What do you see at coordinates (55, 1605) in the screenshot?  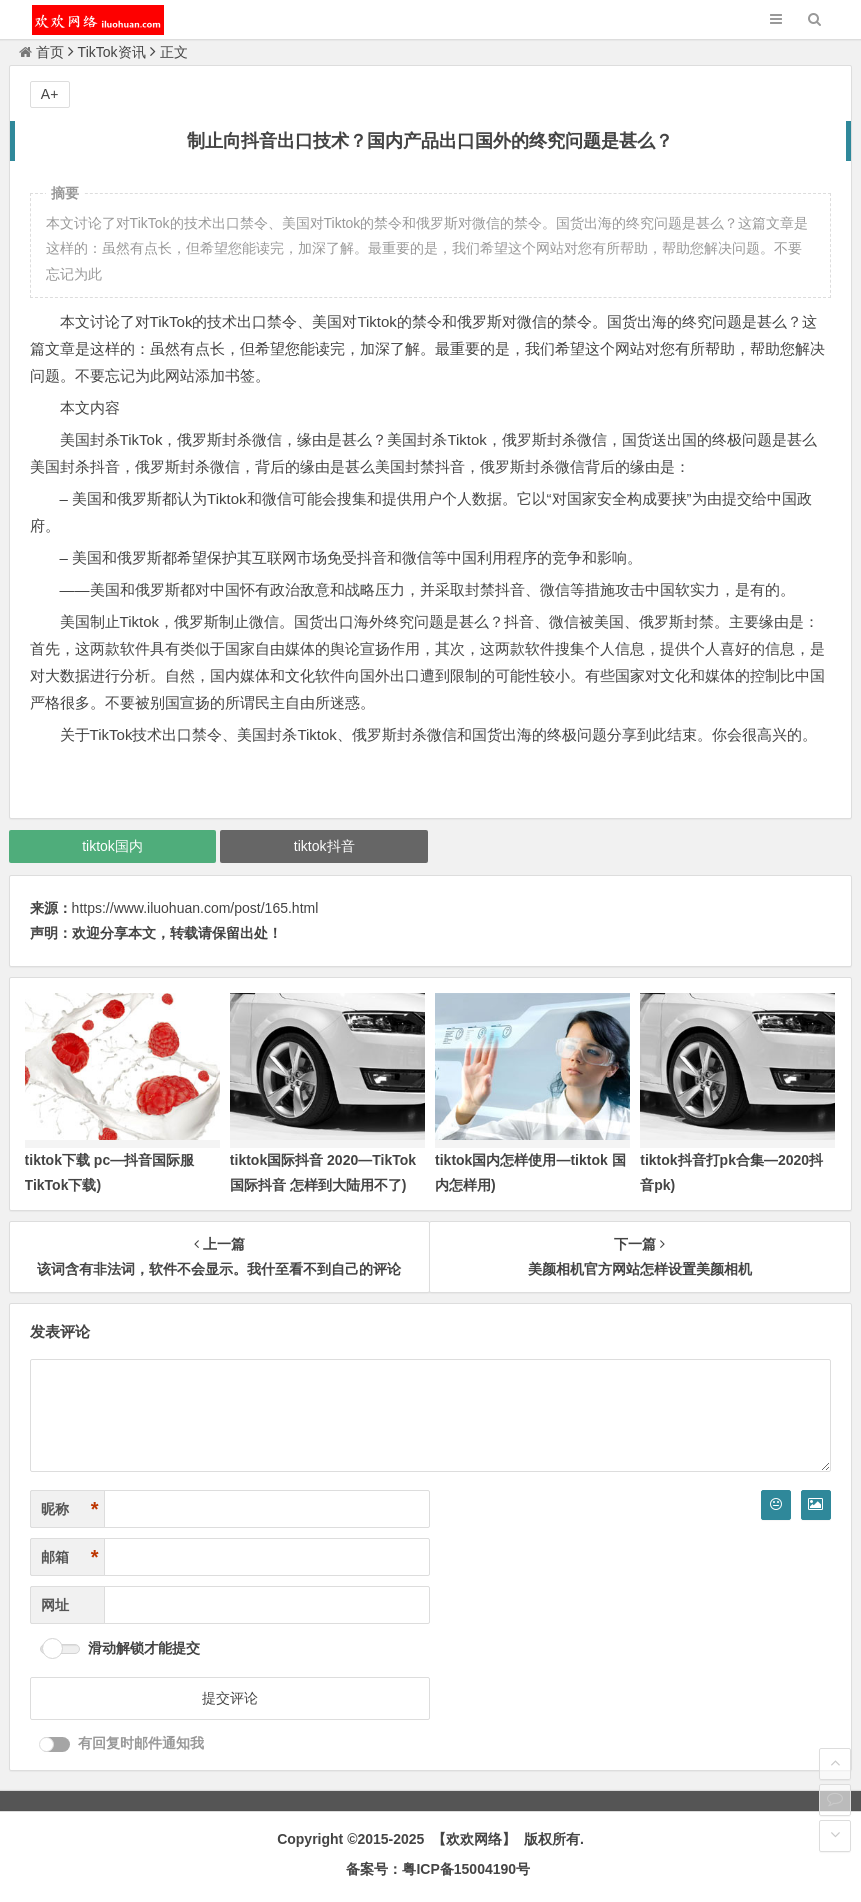 I see `网址` at bounding box center [55, 1605].